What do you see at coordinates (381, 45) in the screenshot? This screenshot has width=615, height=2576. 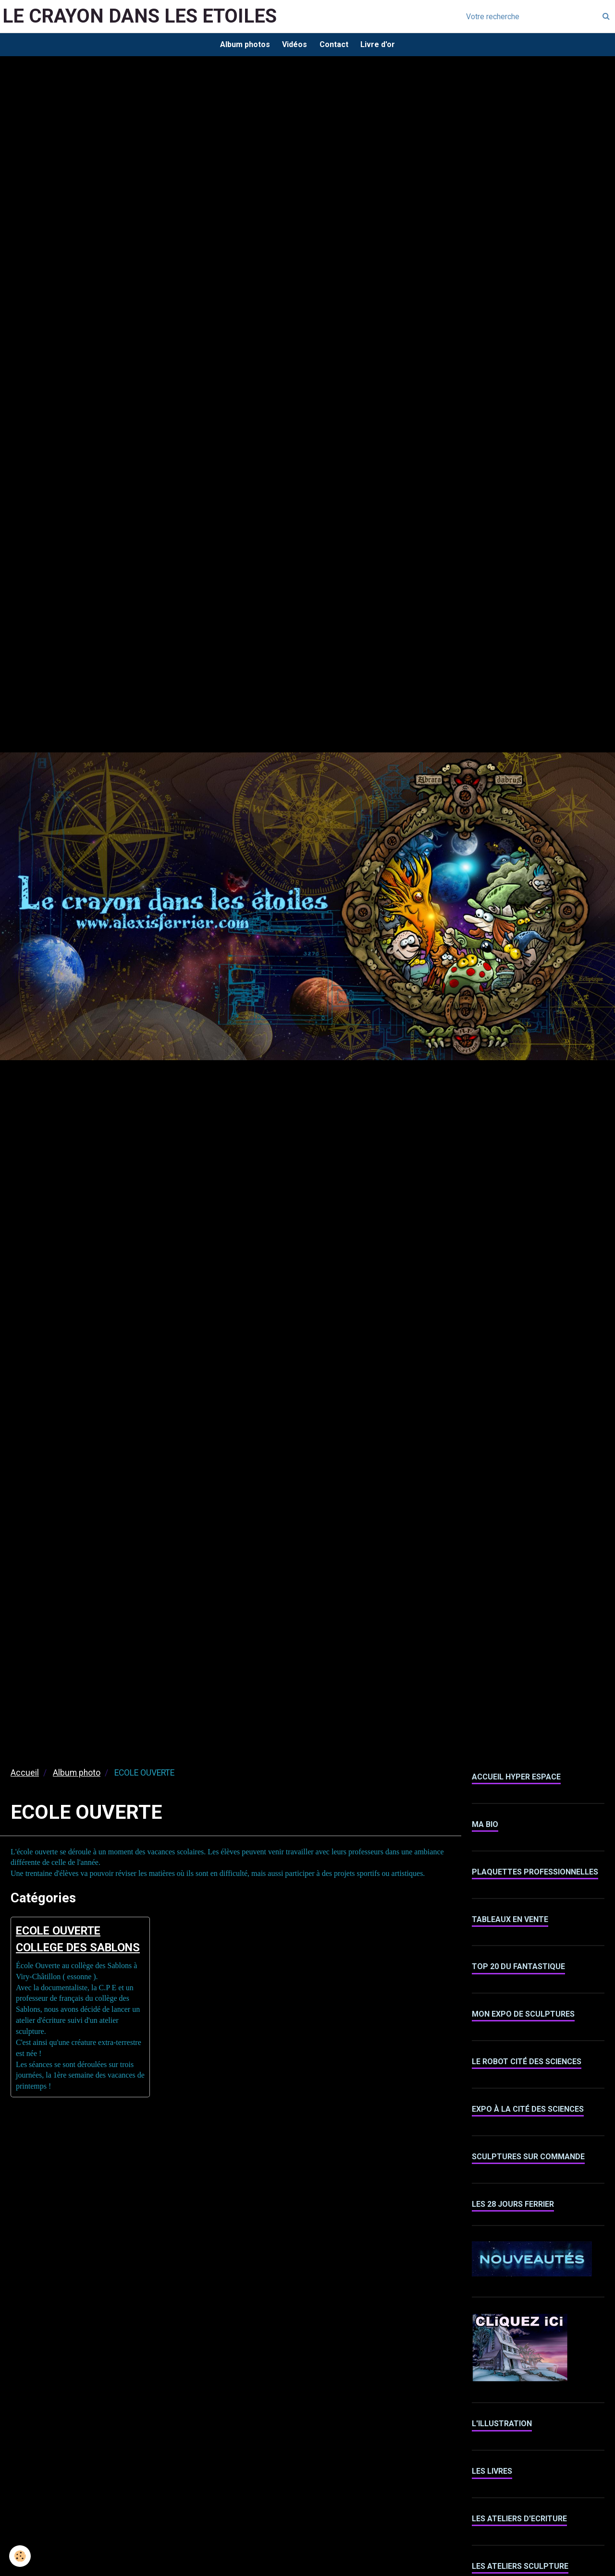 I see `Livre d'or` at bounding box center [381, 45].